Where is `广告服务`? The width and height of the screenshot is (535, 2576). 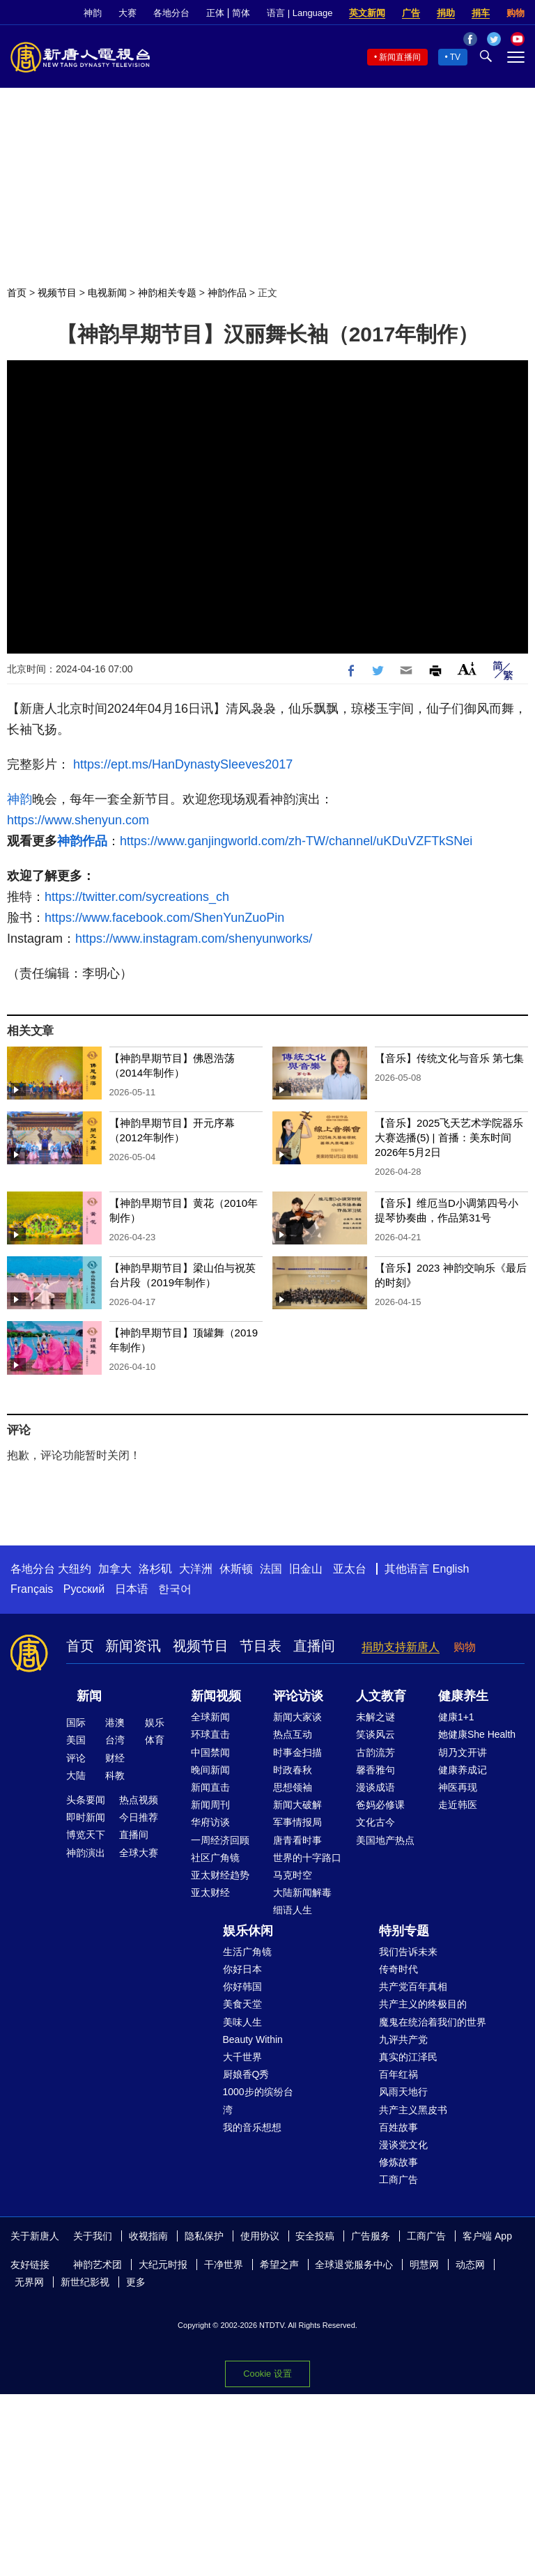 广告服务 is located at coordinates (370, 2236).